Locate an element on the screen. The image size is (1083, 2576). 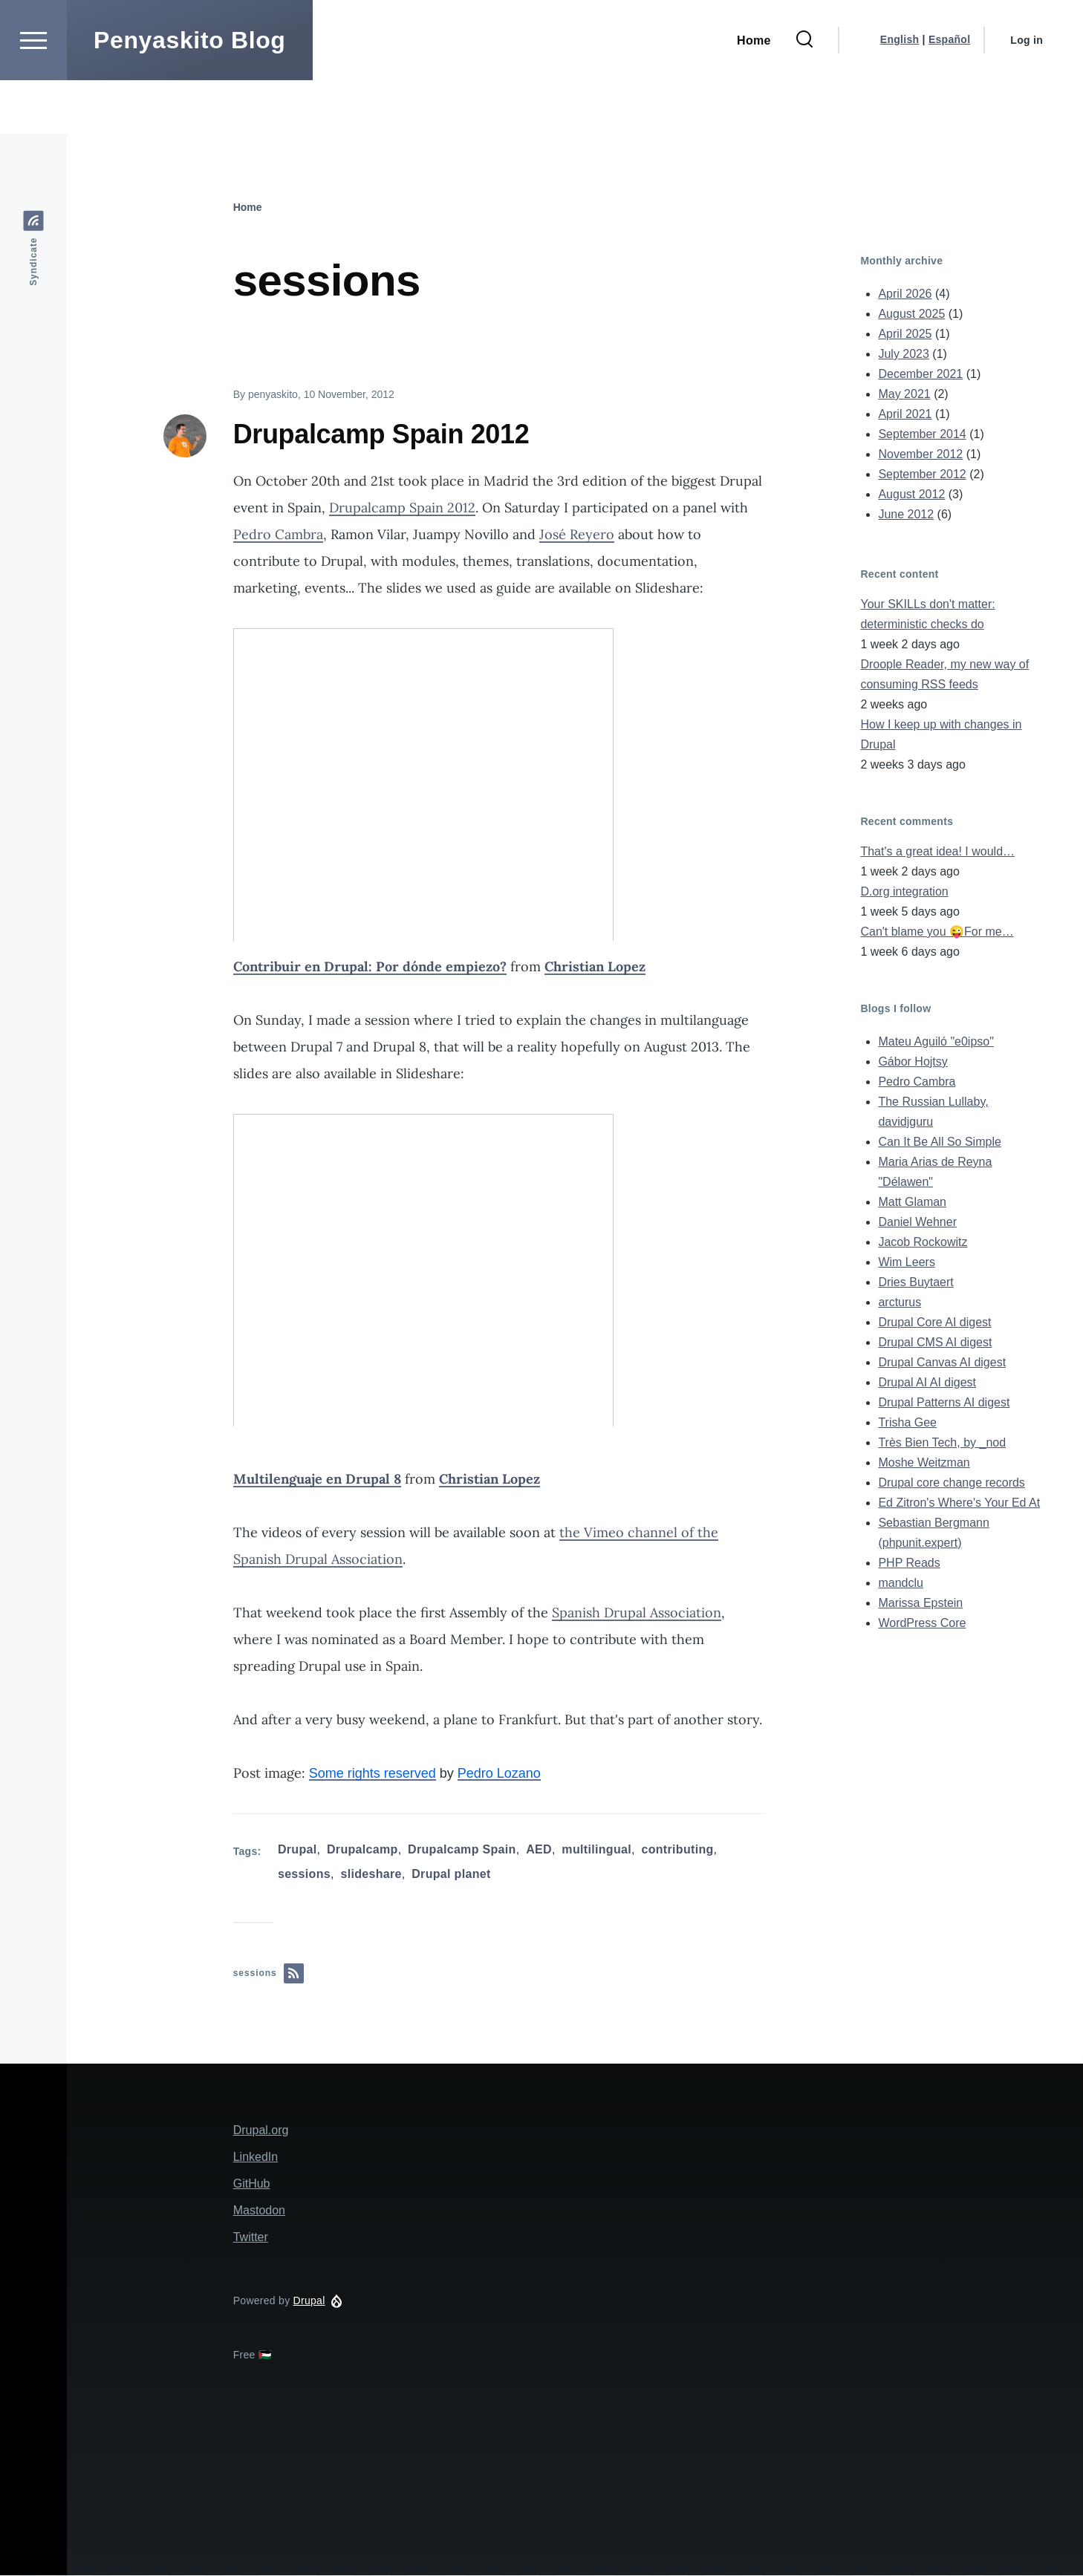
Drupal Patterns AI digest is located at coordinates (943, 1403).